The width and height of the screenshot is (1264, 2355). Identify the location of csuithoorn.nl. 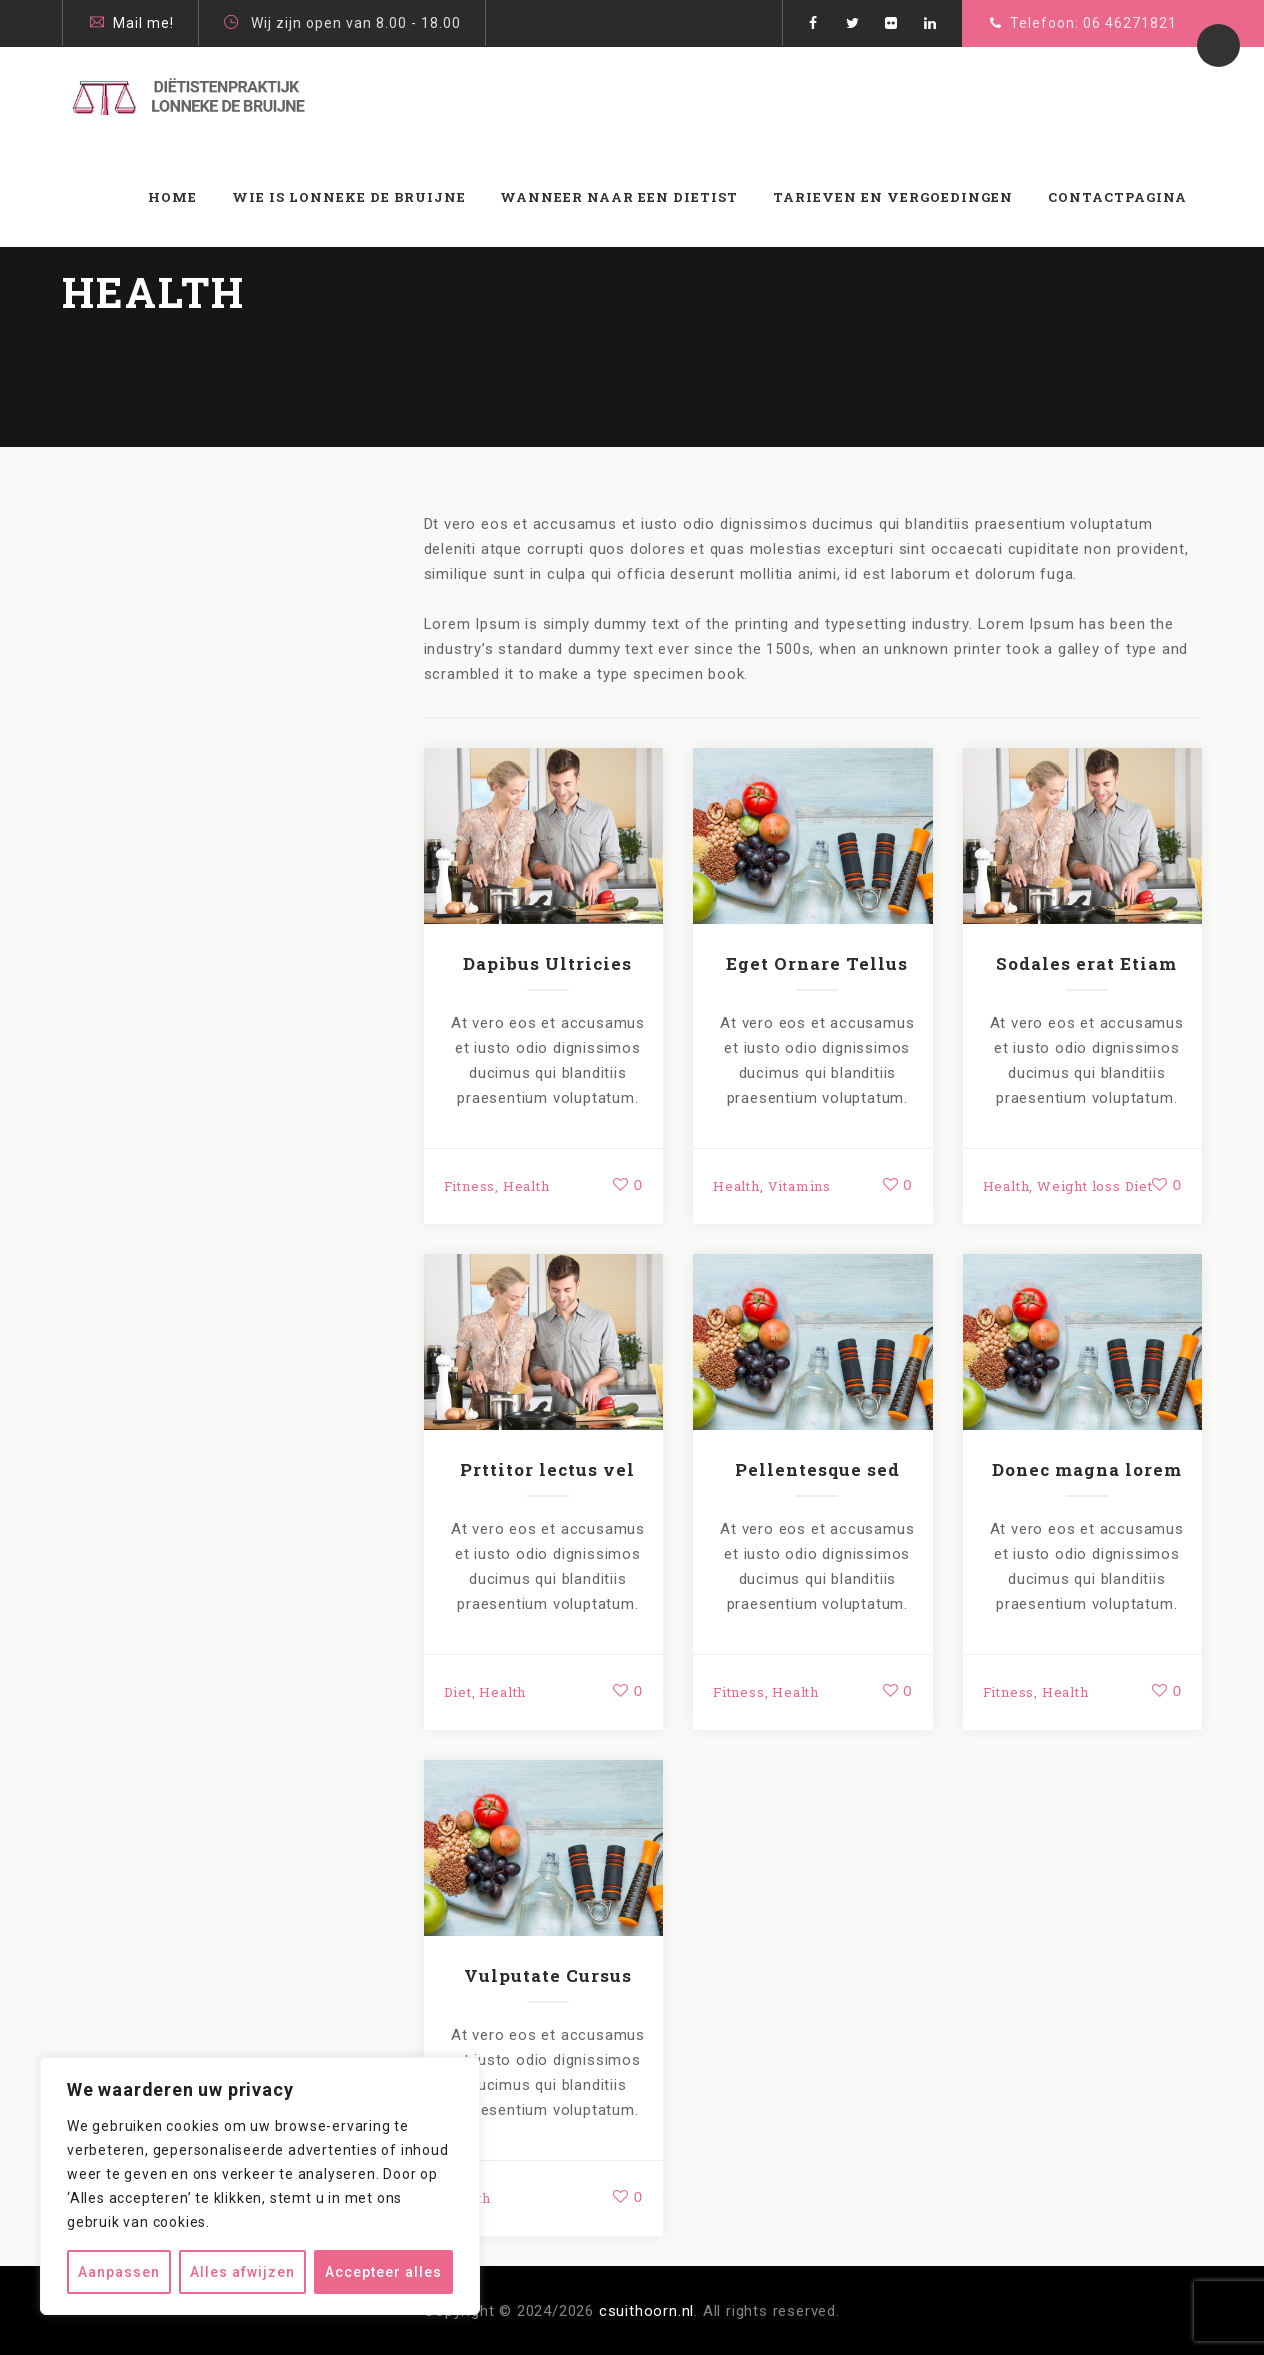
(646, 2311).